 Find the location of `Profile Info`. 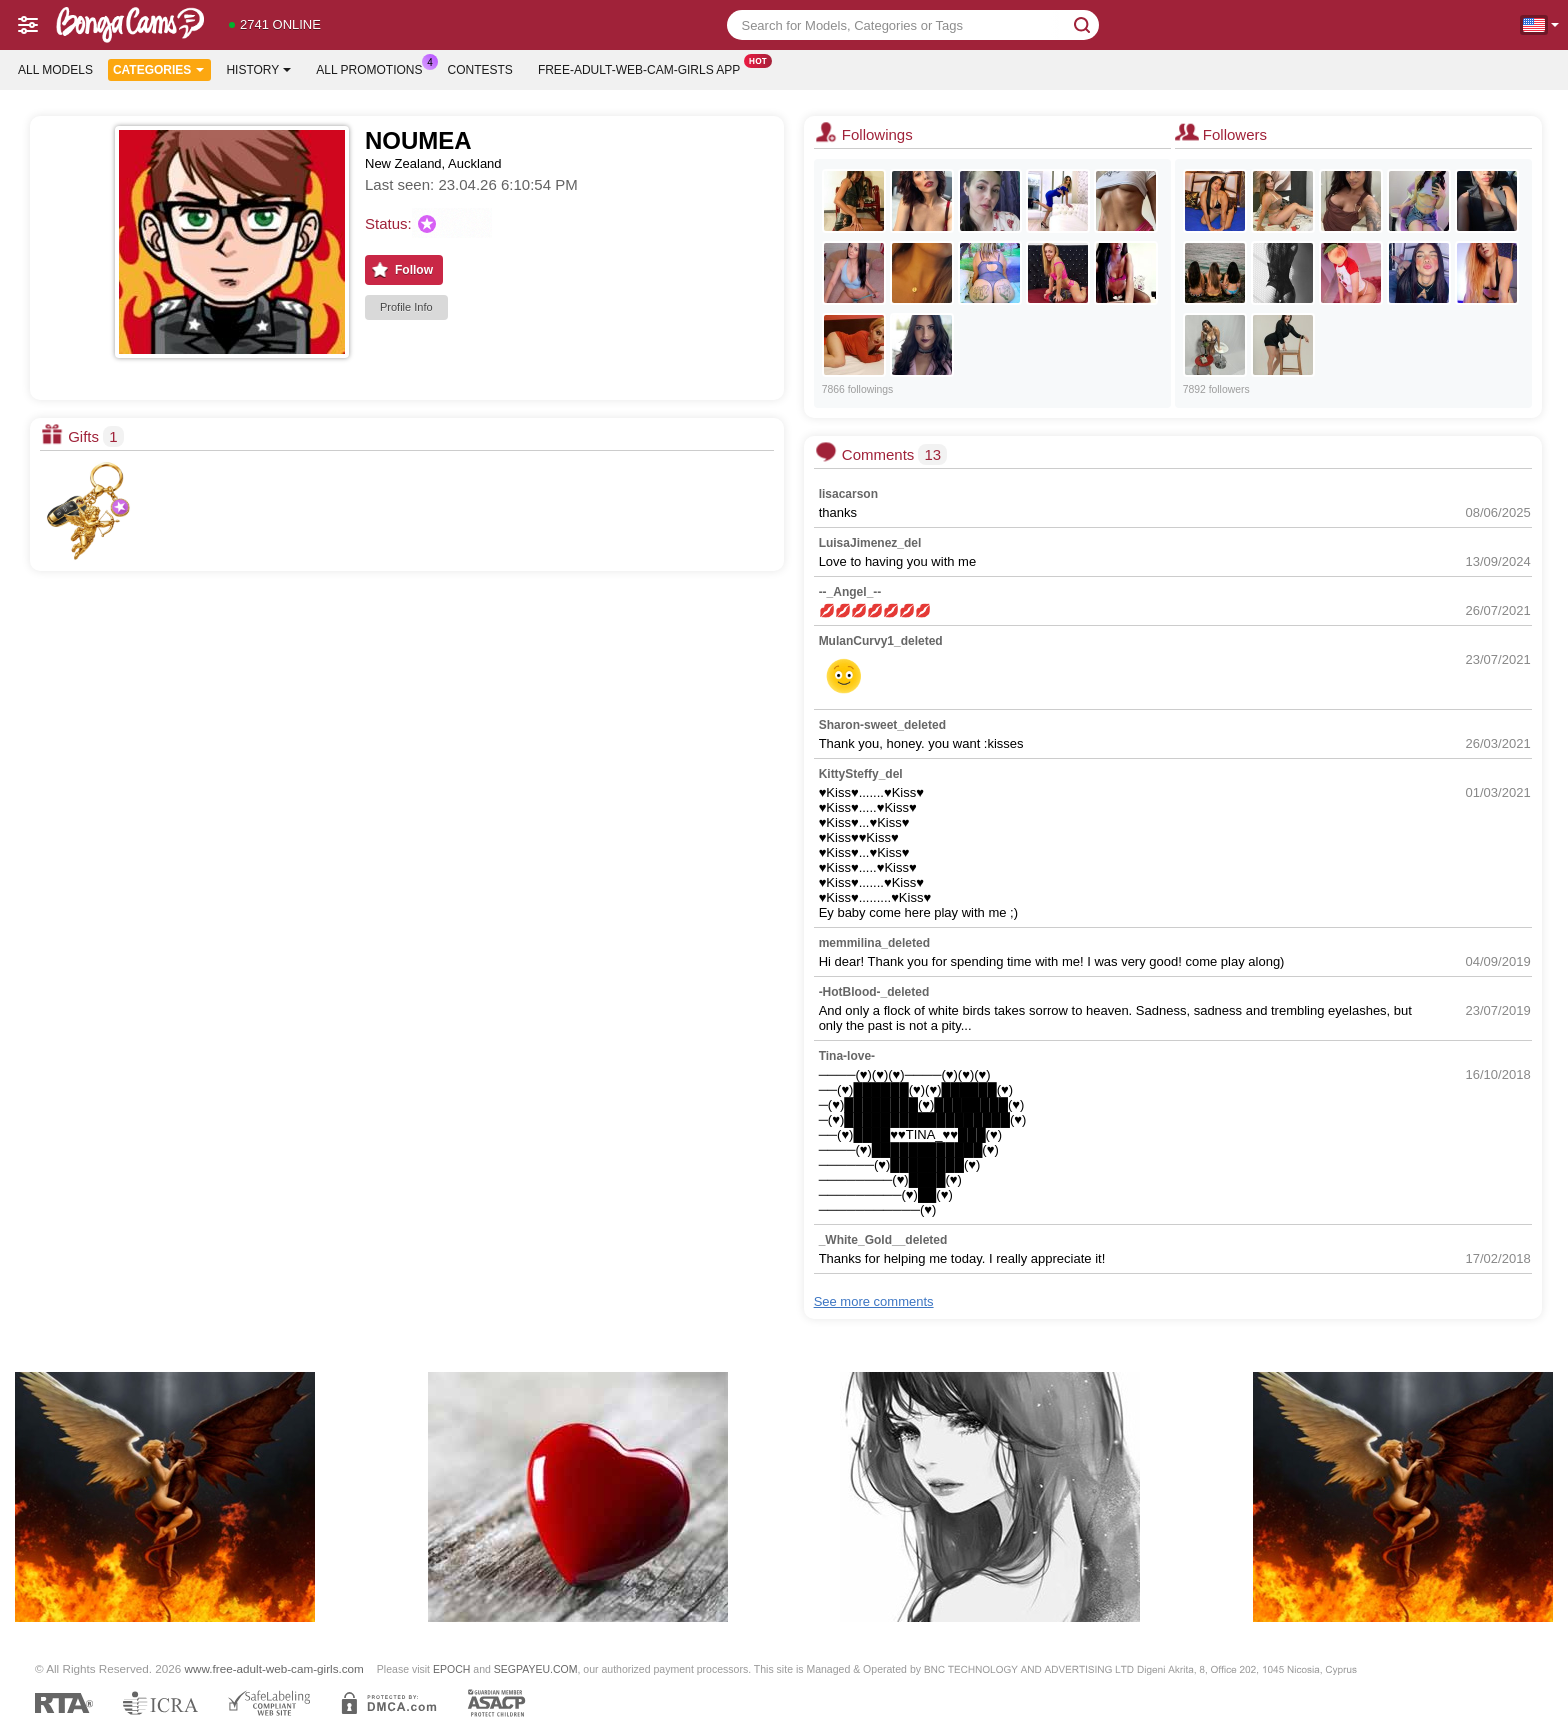

Profile Info is located at coordinates (406, 307).